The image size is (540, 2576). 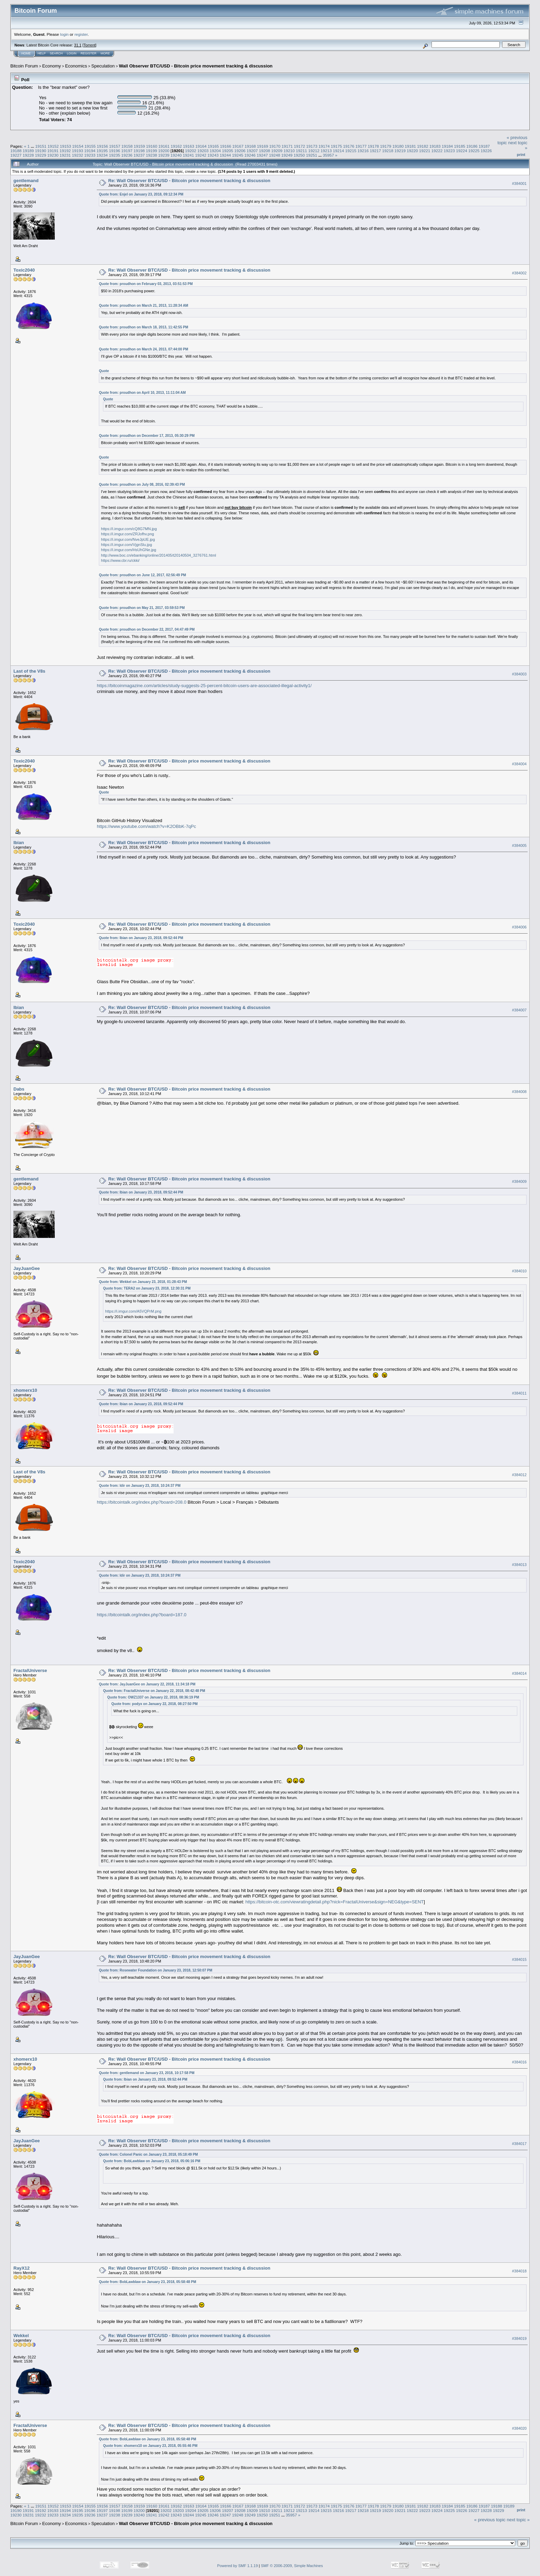 What do you see at coordinates (127, 155) in the screenshot?
I see `19236` at bounding box center [127, 155].